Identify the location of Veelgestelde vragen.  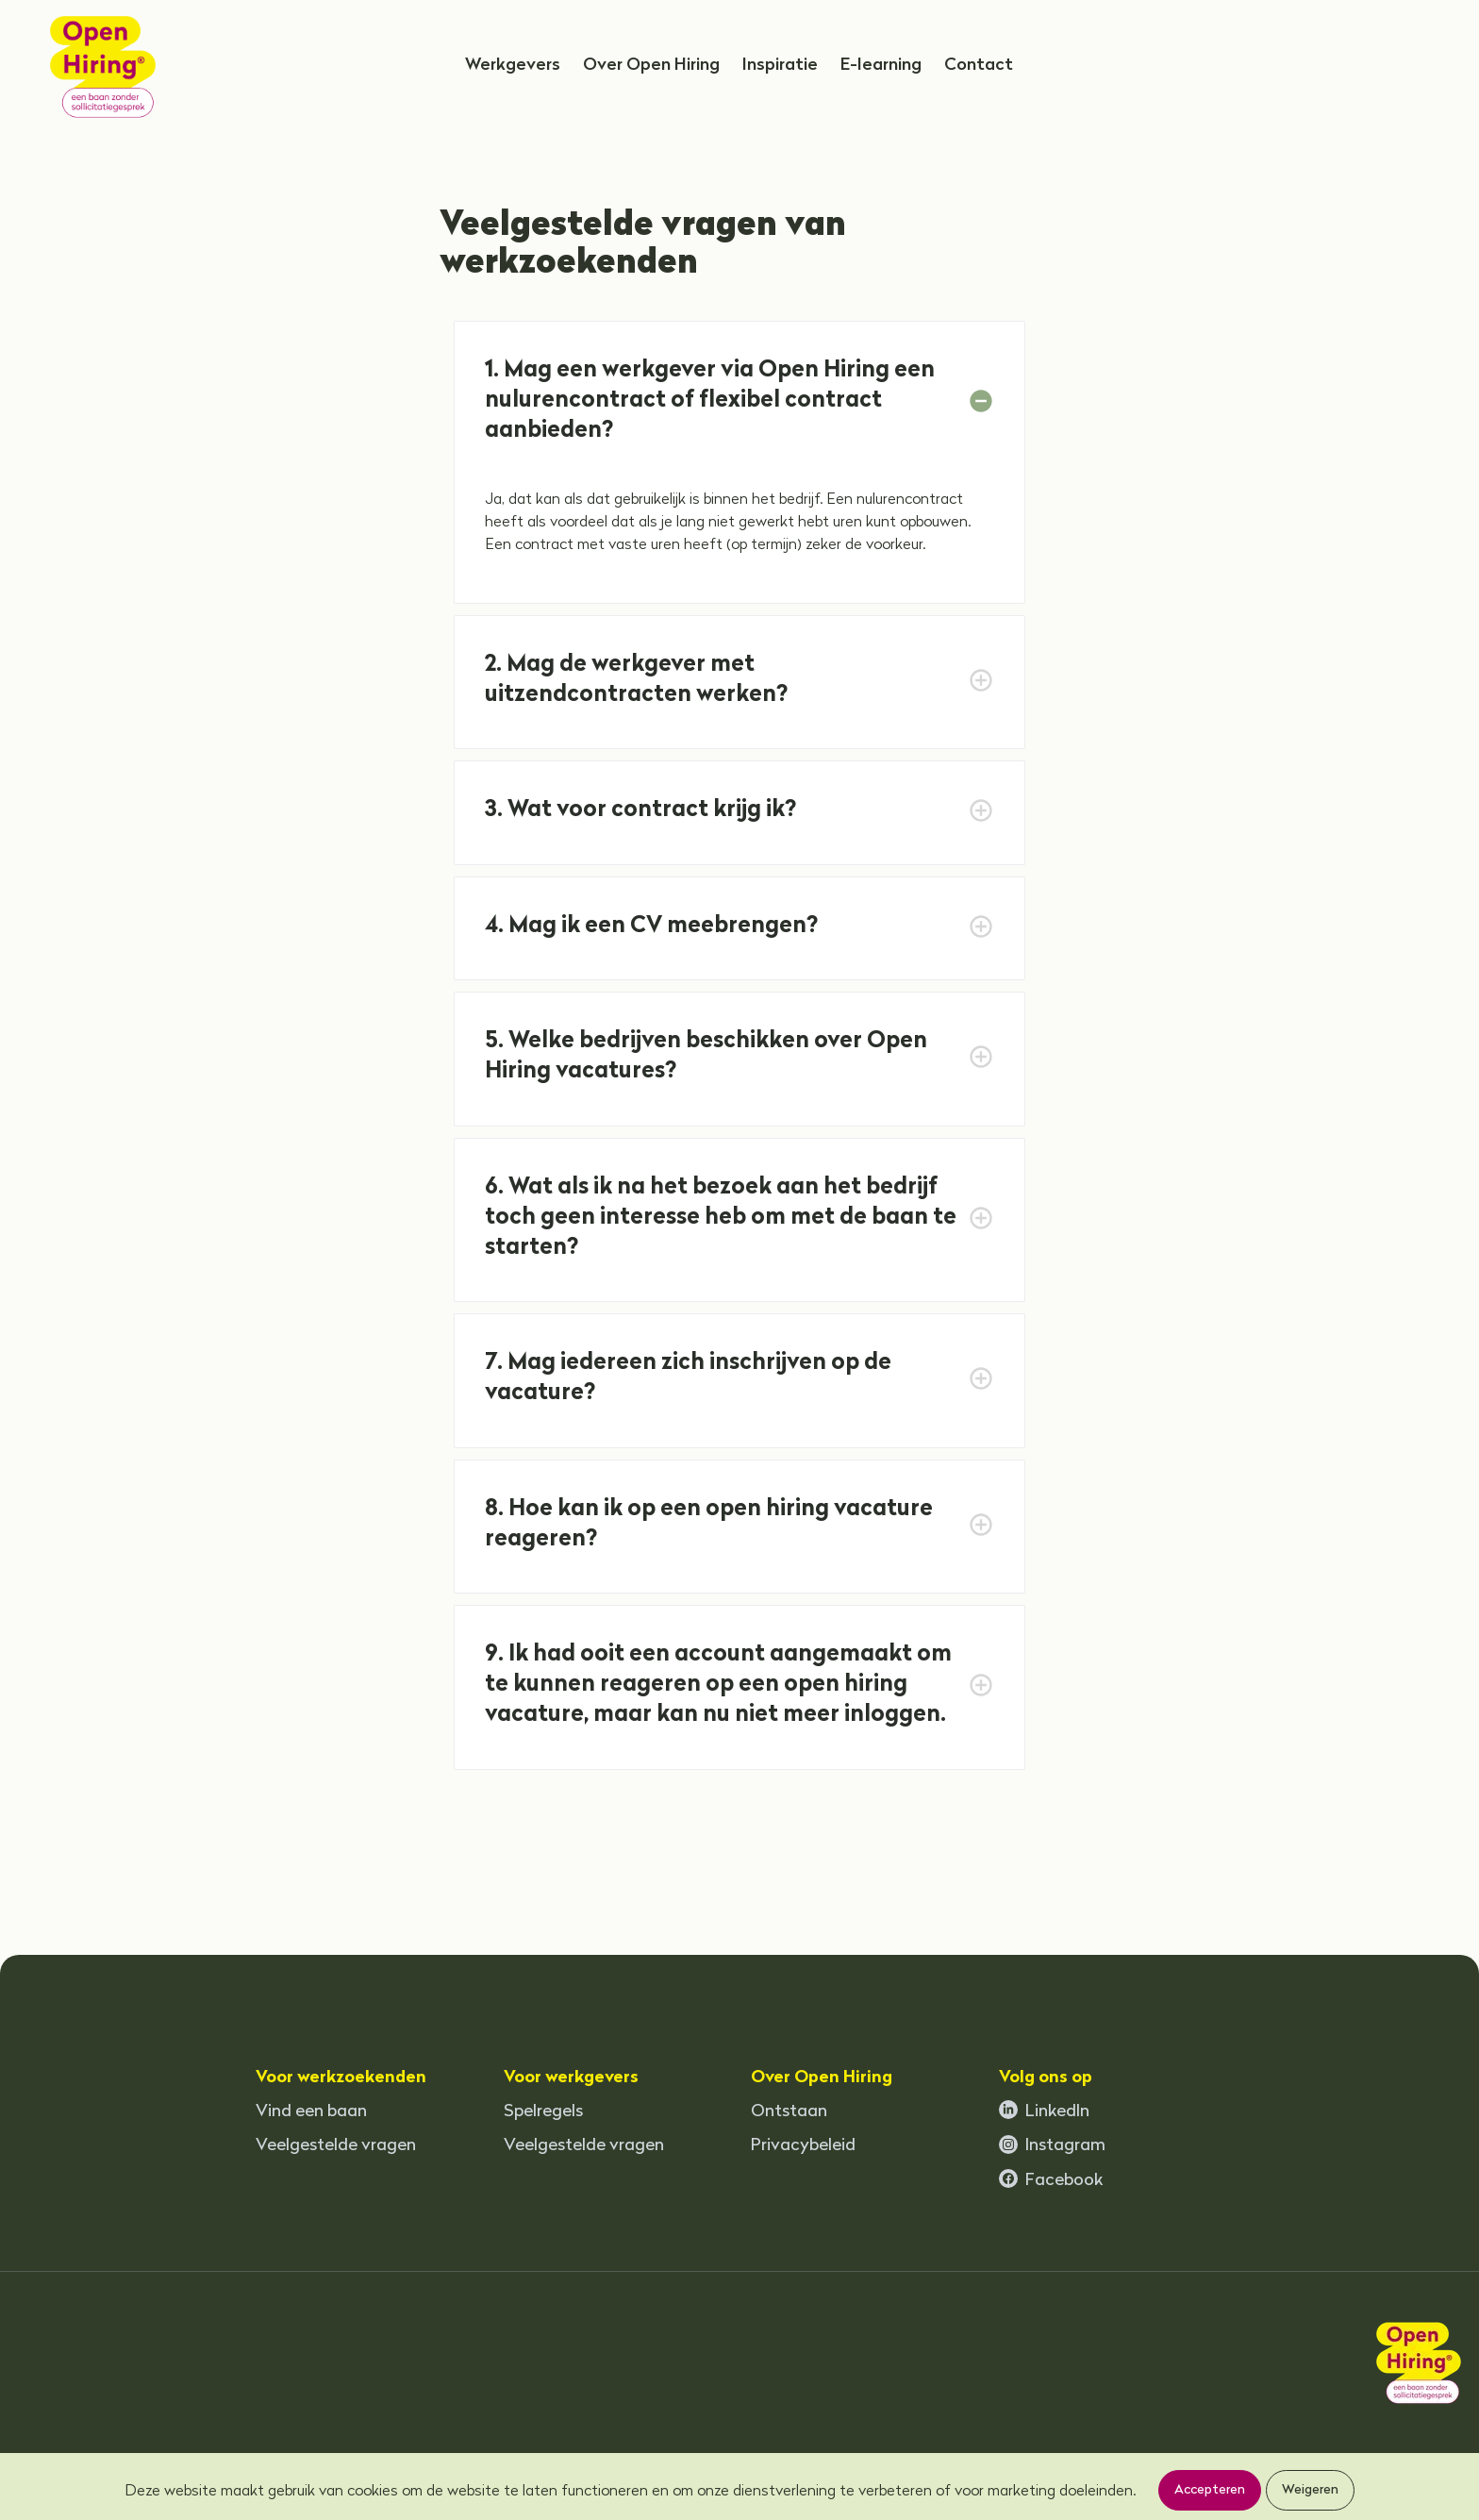
(336, 2146).